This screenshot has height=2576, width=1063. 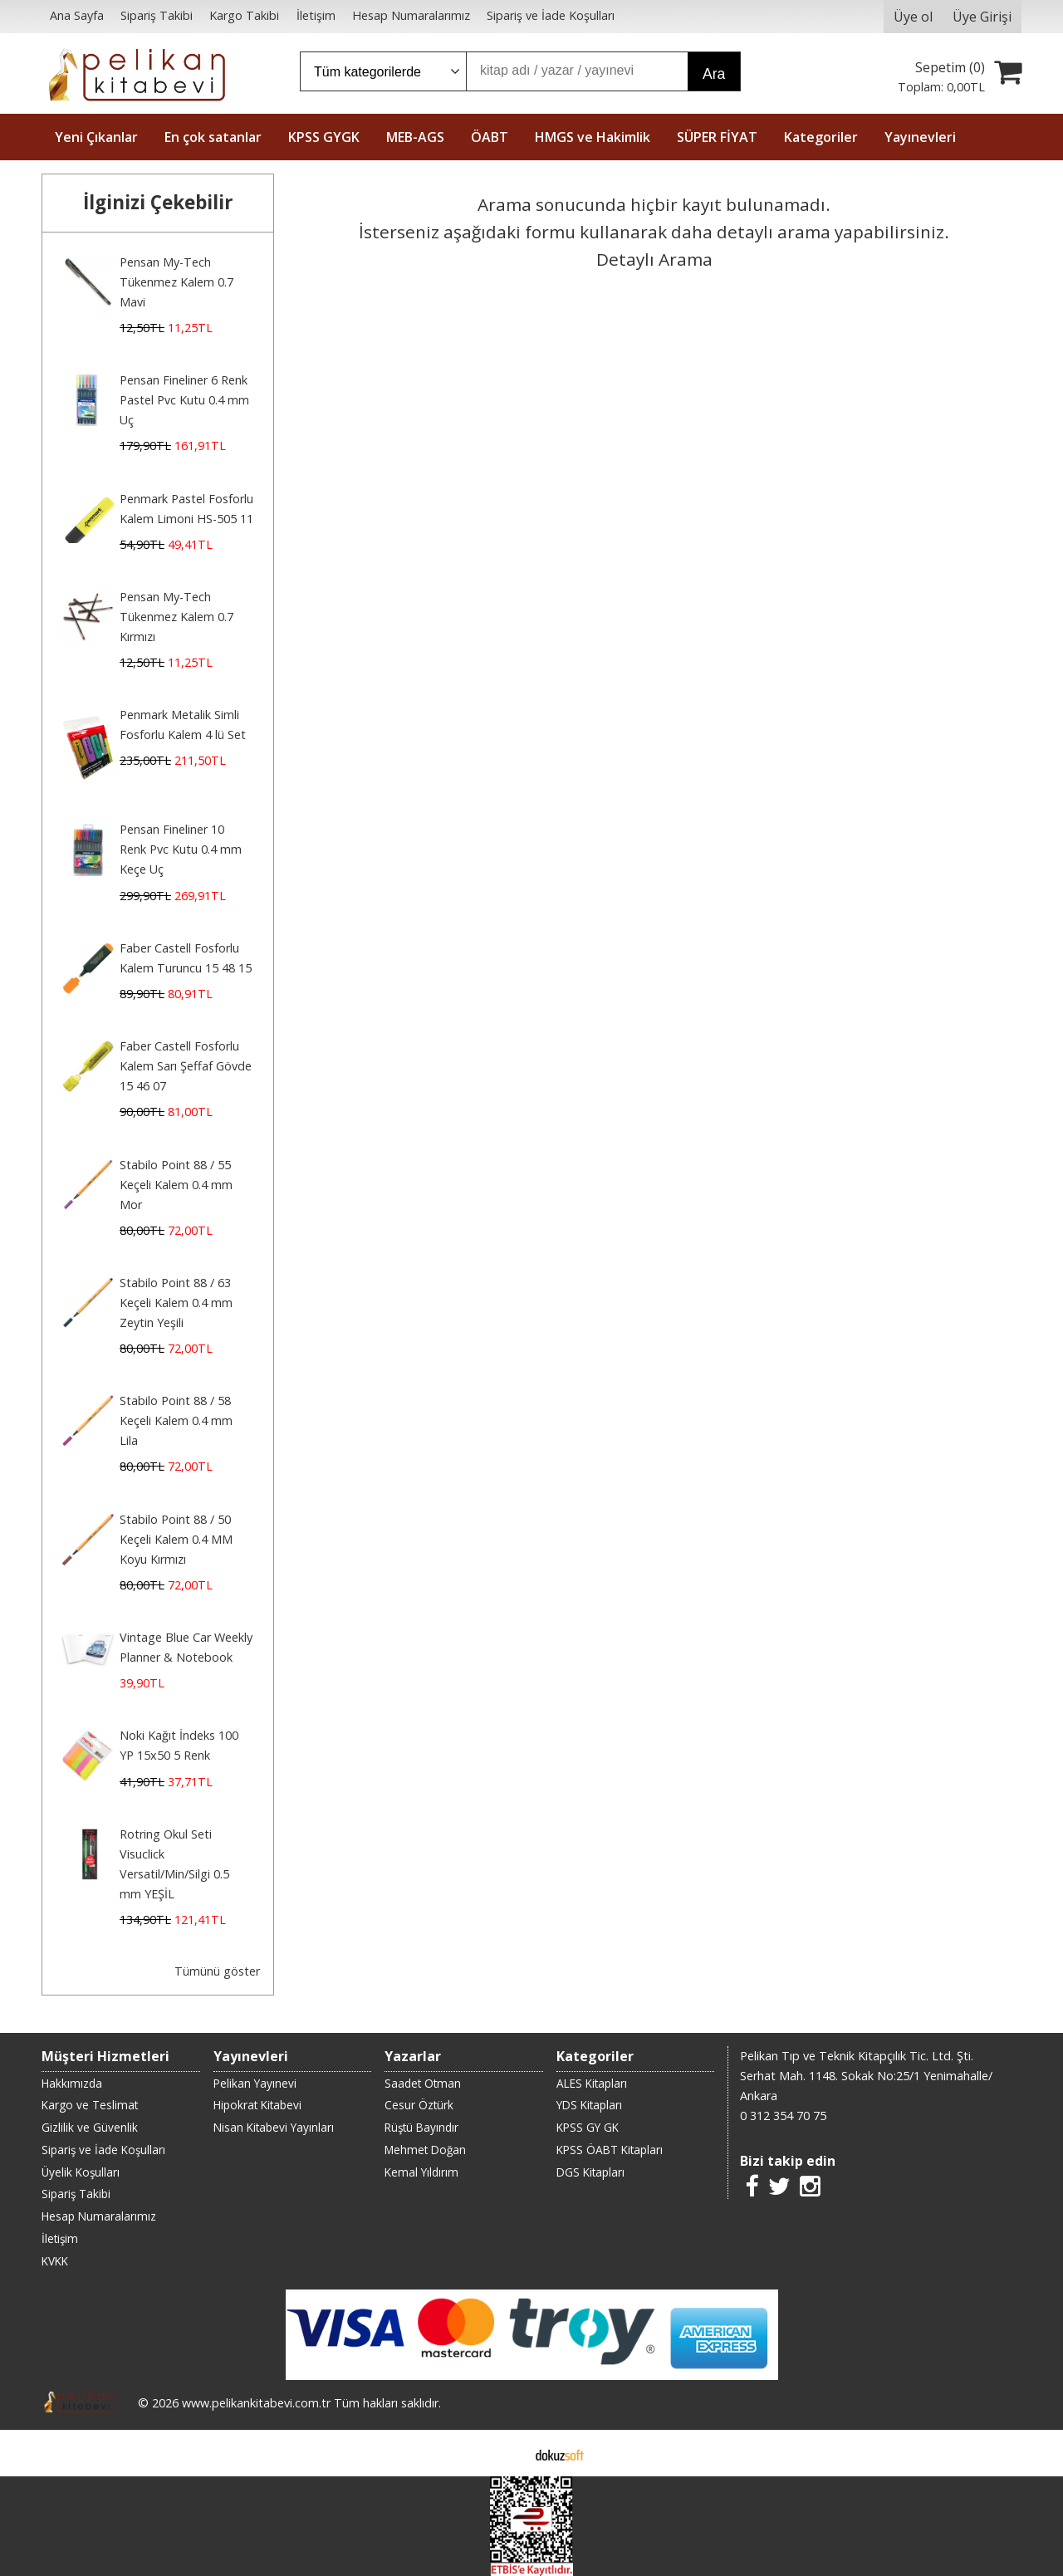 What do you see at coordinates (176, 616) in the screenshot?
I see `Pensan My-Tech Tükenmez Kalem 0.7 Kırmızı` at bounding box center [176, 616].